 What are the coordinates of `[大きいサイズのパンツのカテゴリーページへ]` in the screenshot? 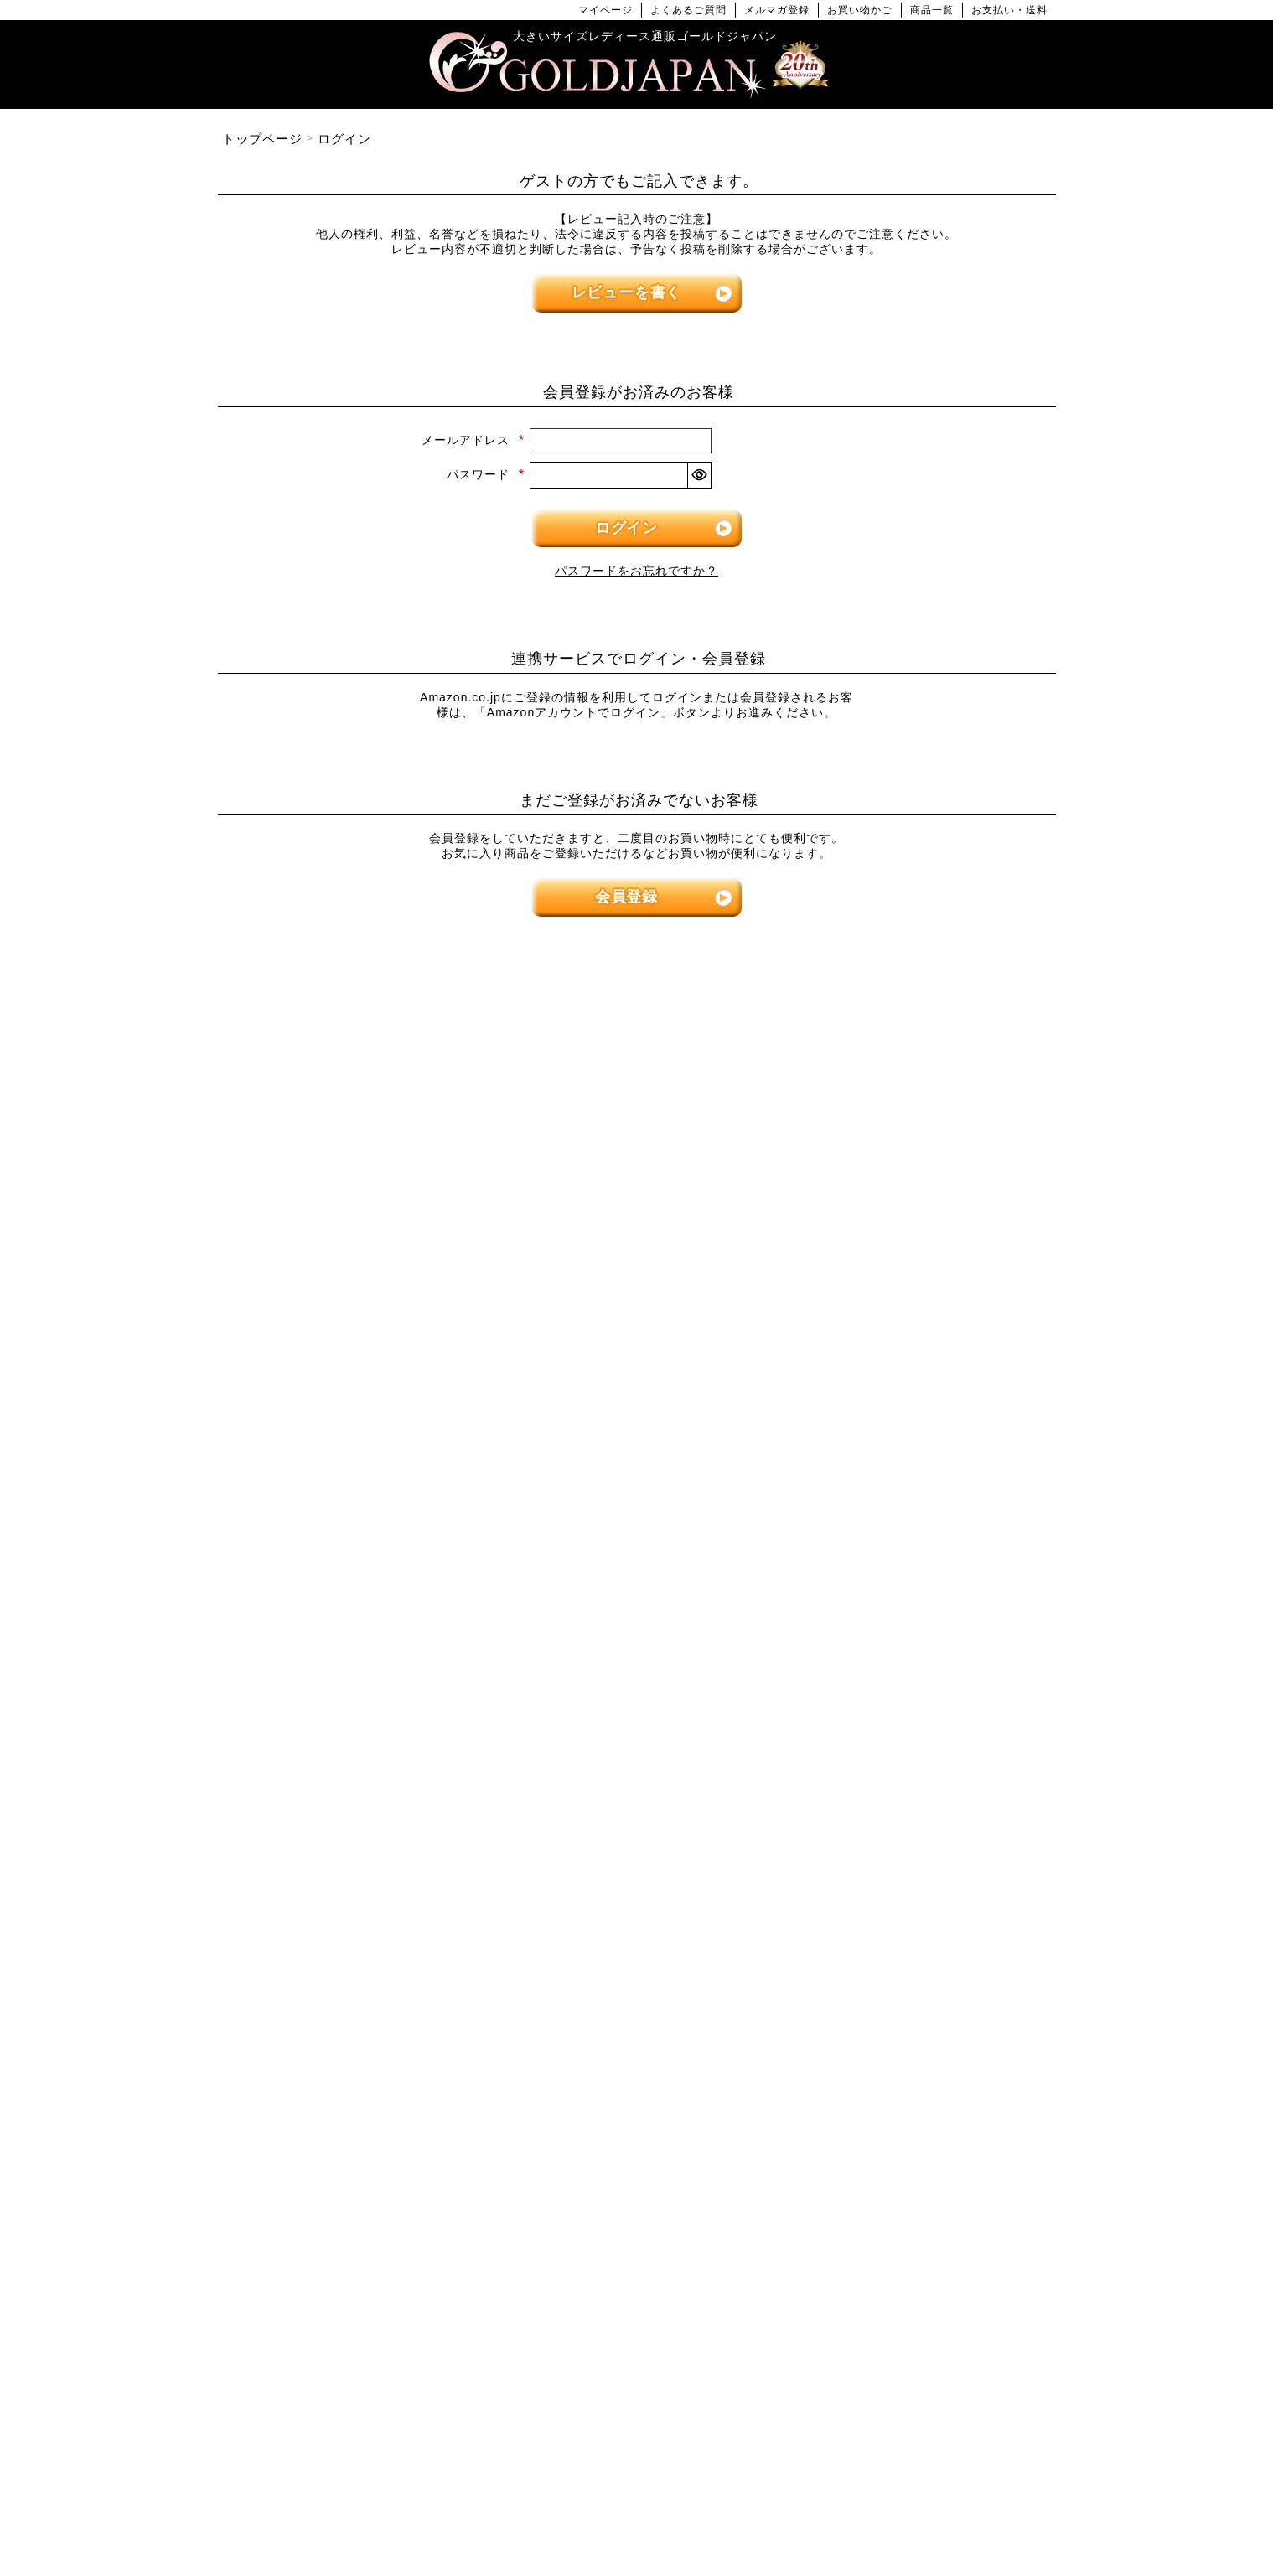 It's located at (922, 1173).